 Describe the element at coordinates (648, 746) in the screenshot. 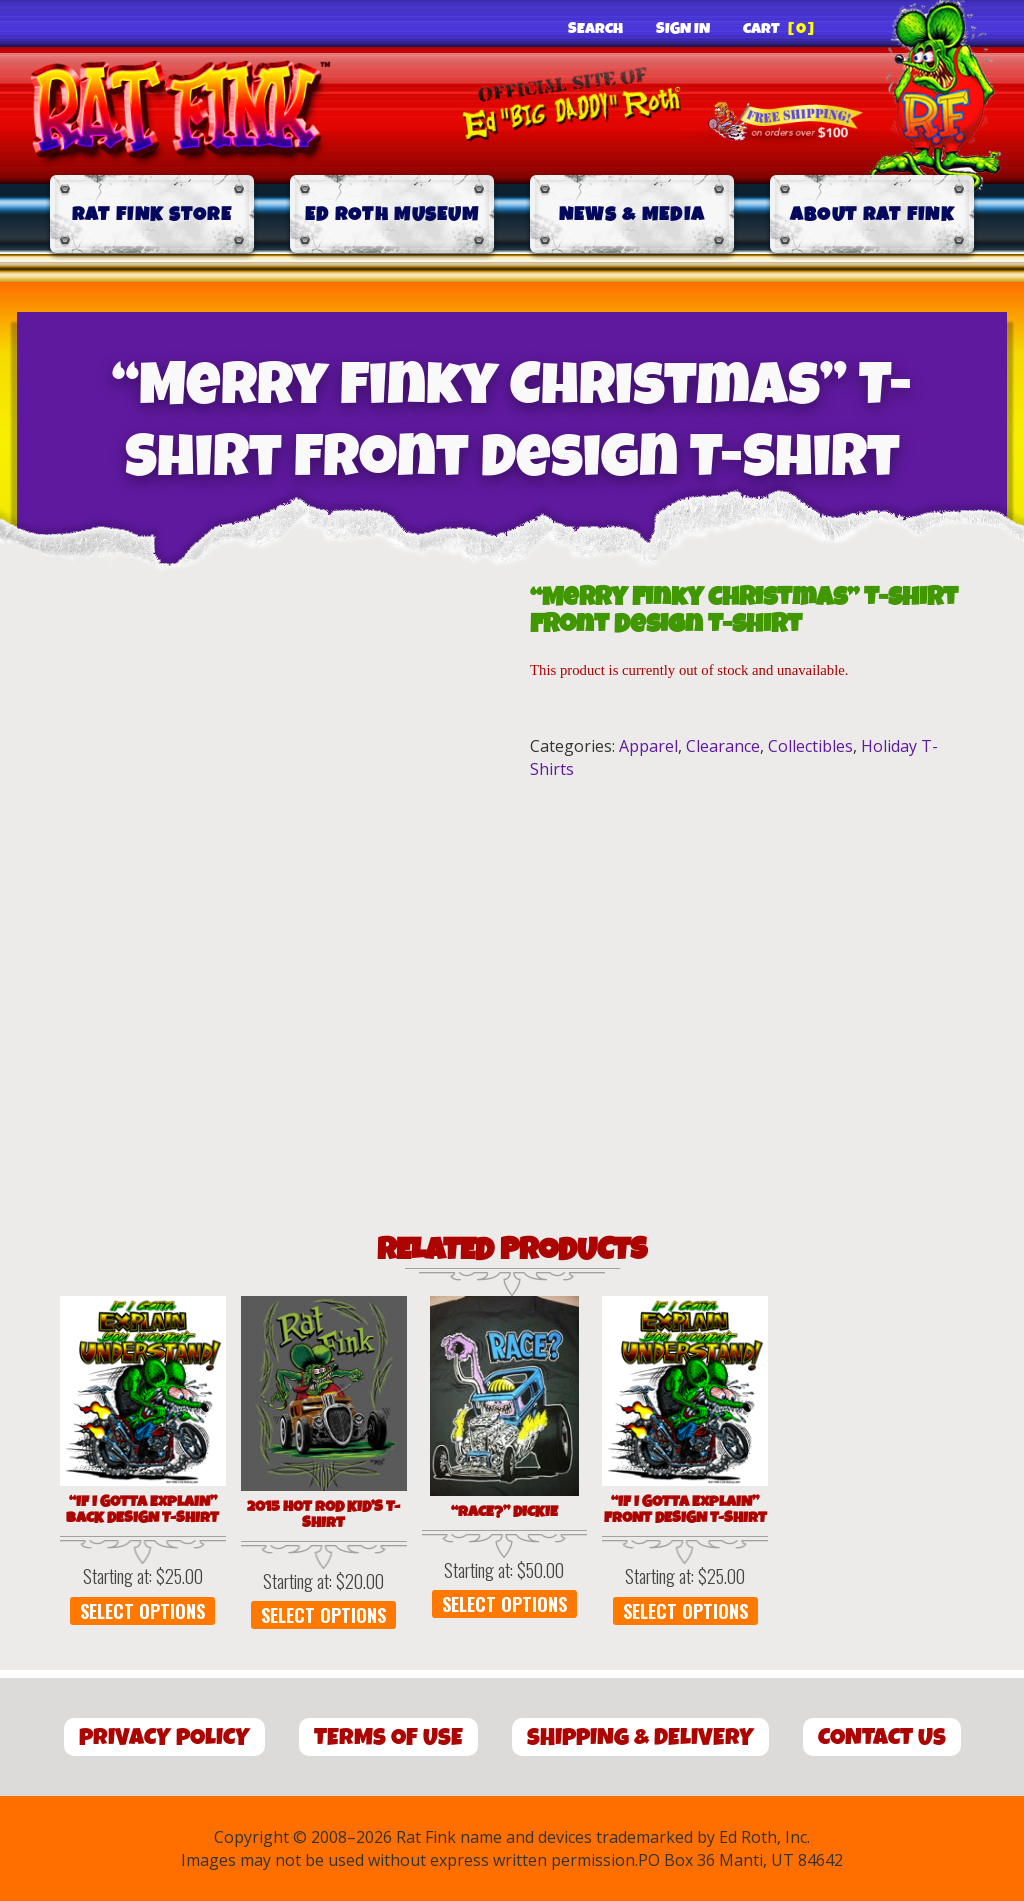

I see `Apparel` at that location.